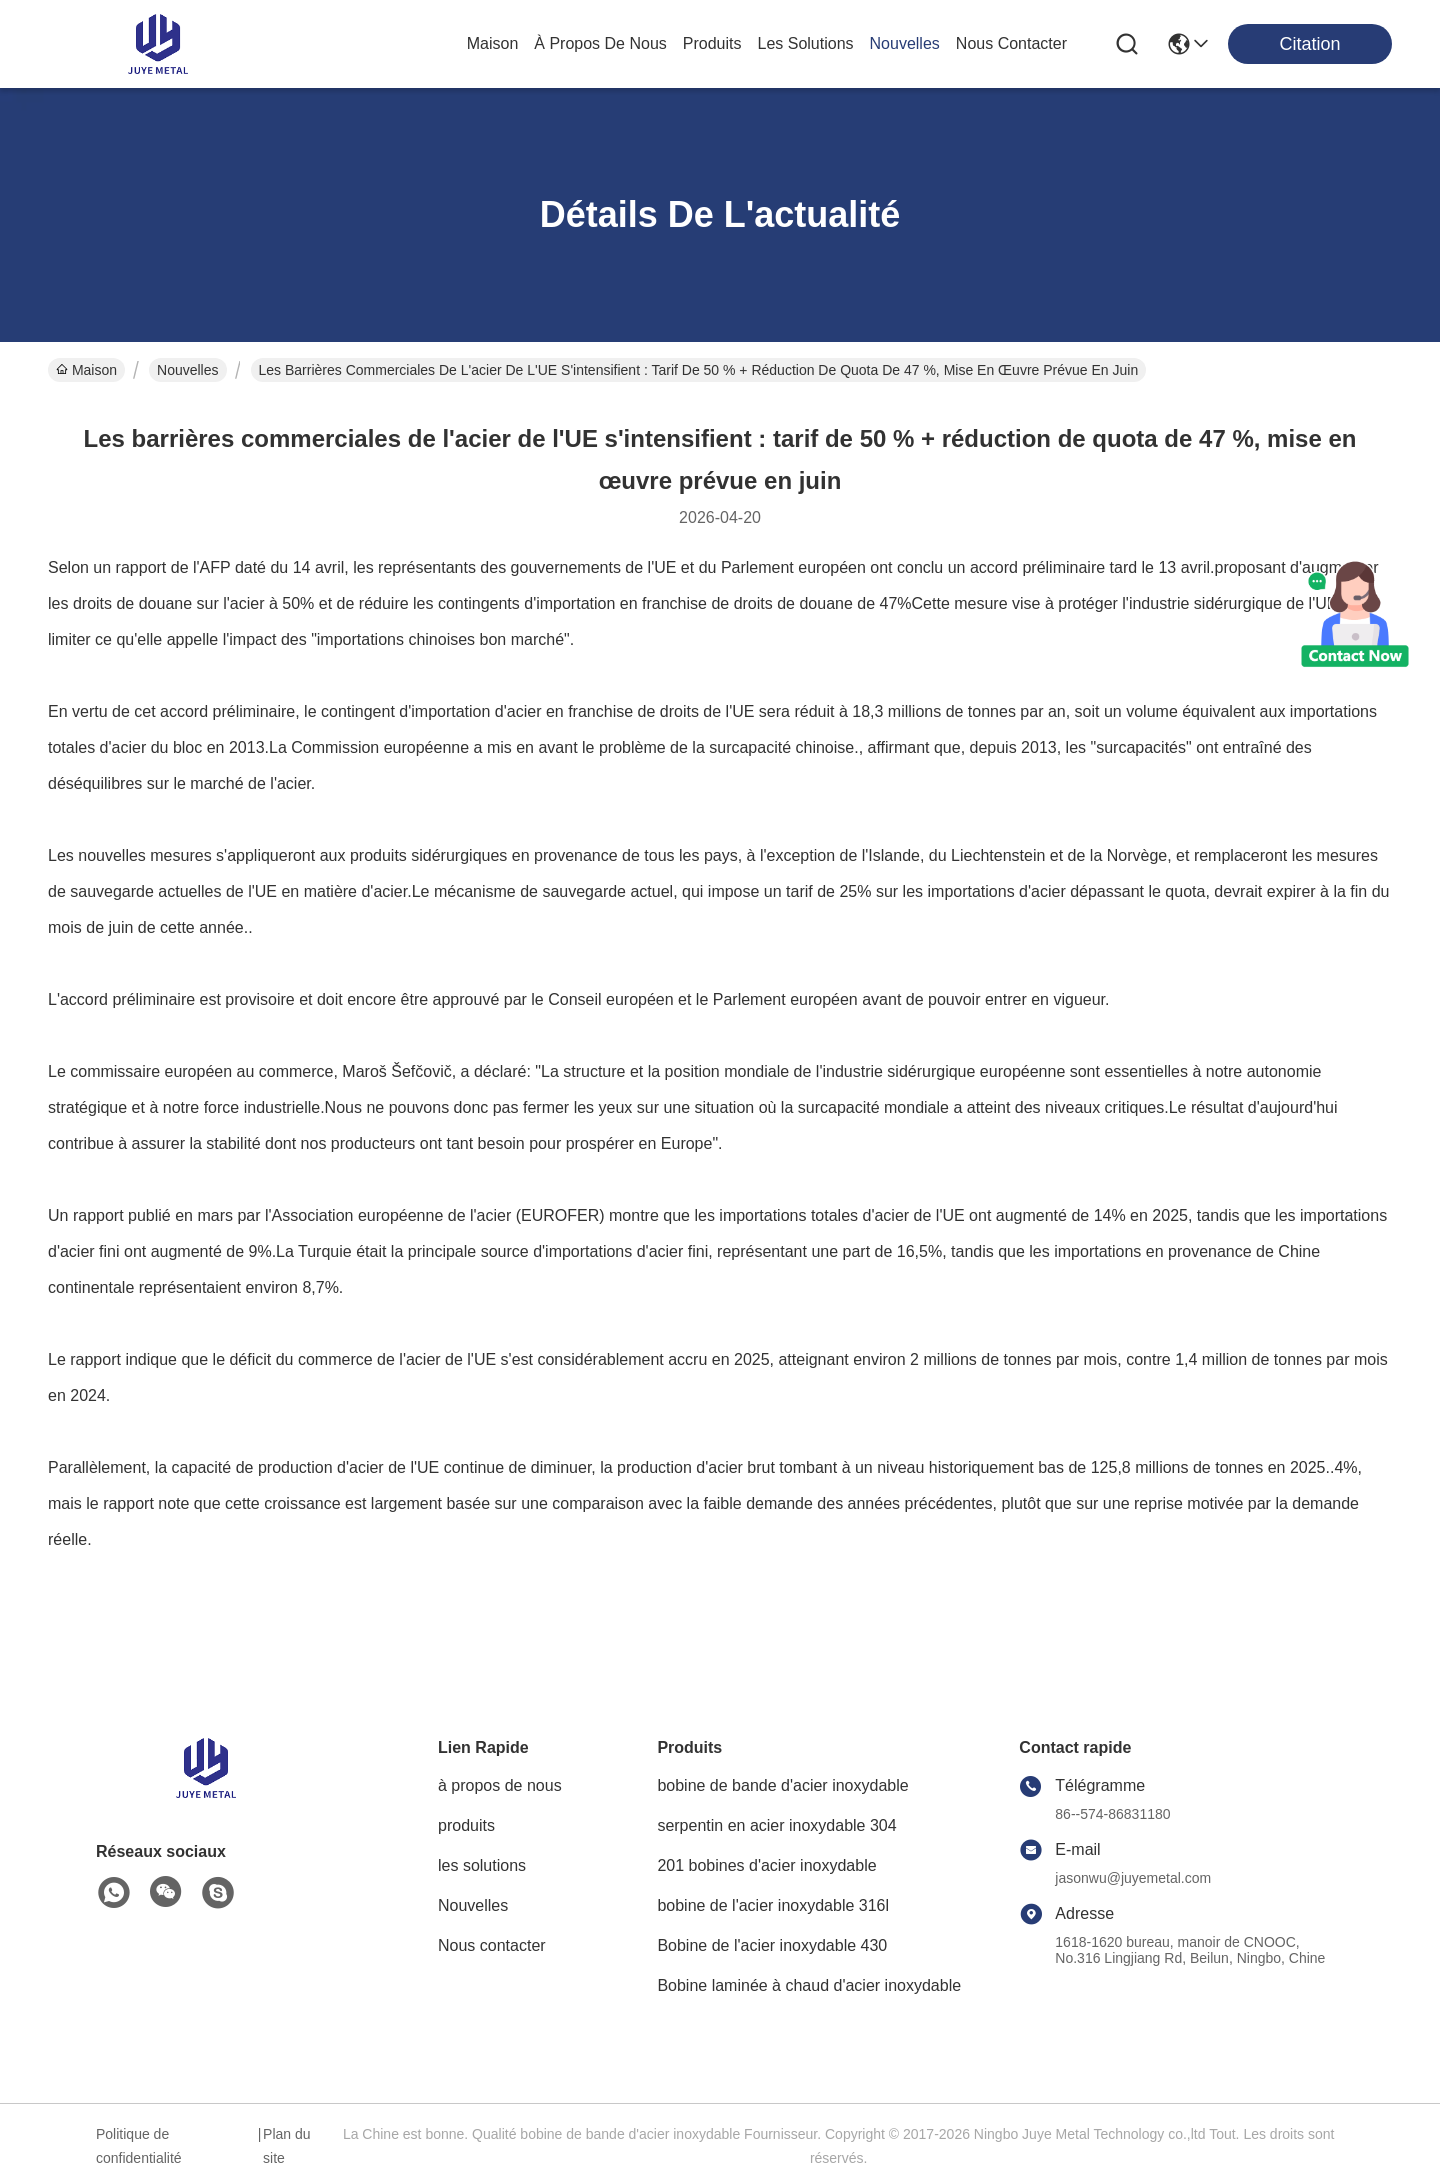 The image size is (1440, 2182). I want to click on nous contacter, so click(1011, 43).